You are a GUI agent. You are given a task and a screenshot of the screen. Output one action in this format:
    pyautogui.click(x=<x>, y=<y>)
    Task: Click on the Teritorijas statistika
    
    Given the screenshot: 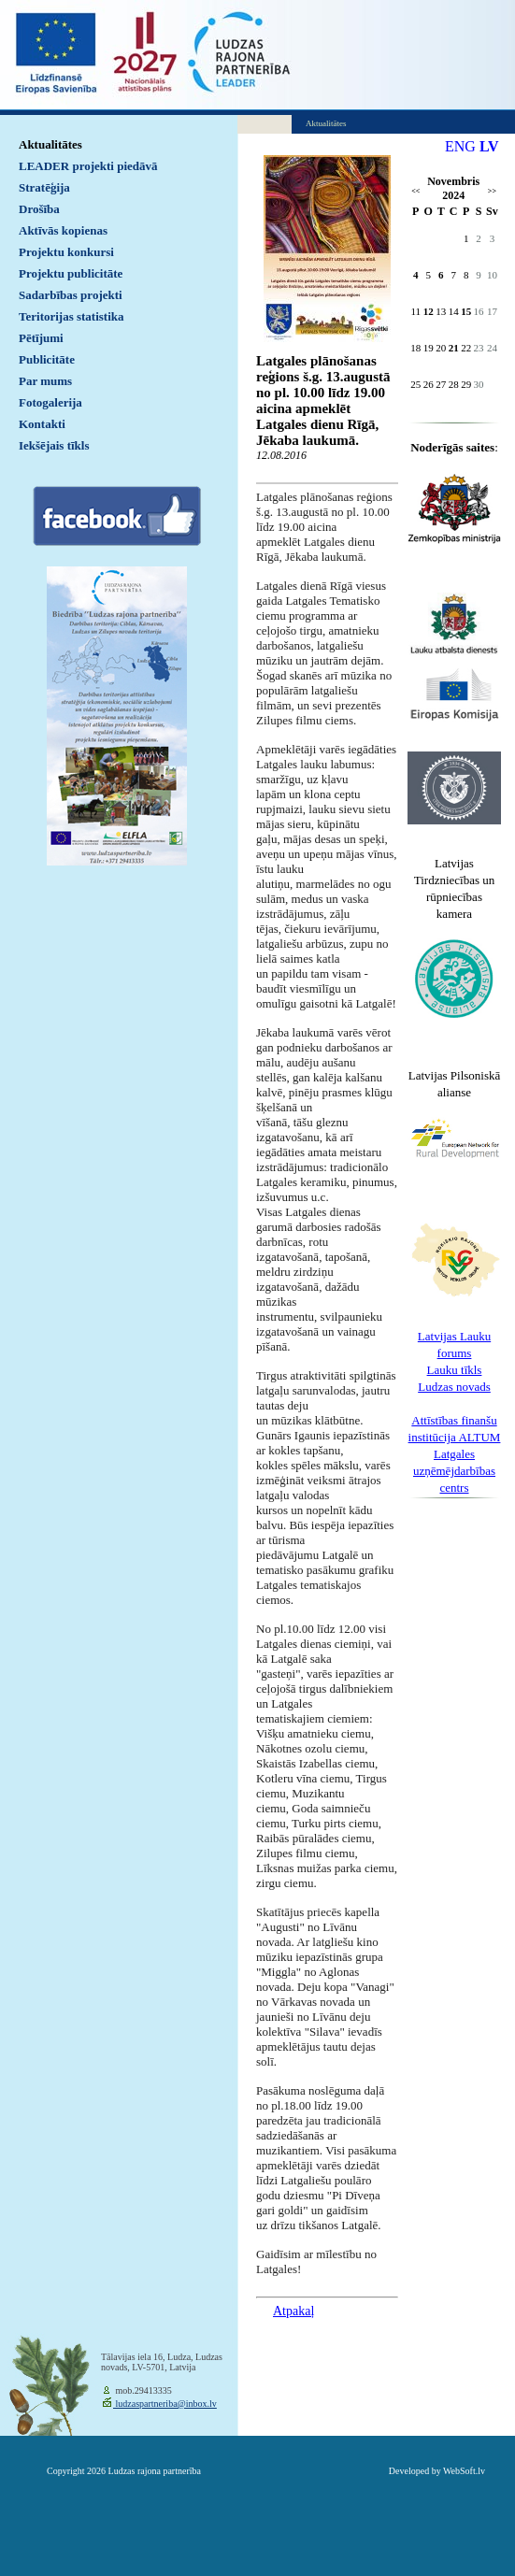 What is the action you would take?
    pyautogui.click(x=71, y=316)
    